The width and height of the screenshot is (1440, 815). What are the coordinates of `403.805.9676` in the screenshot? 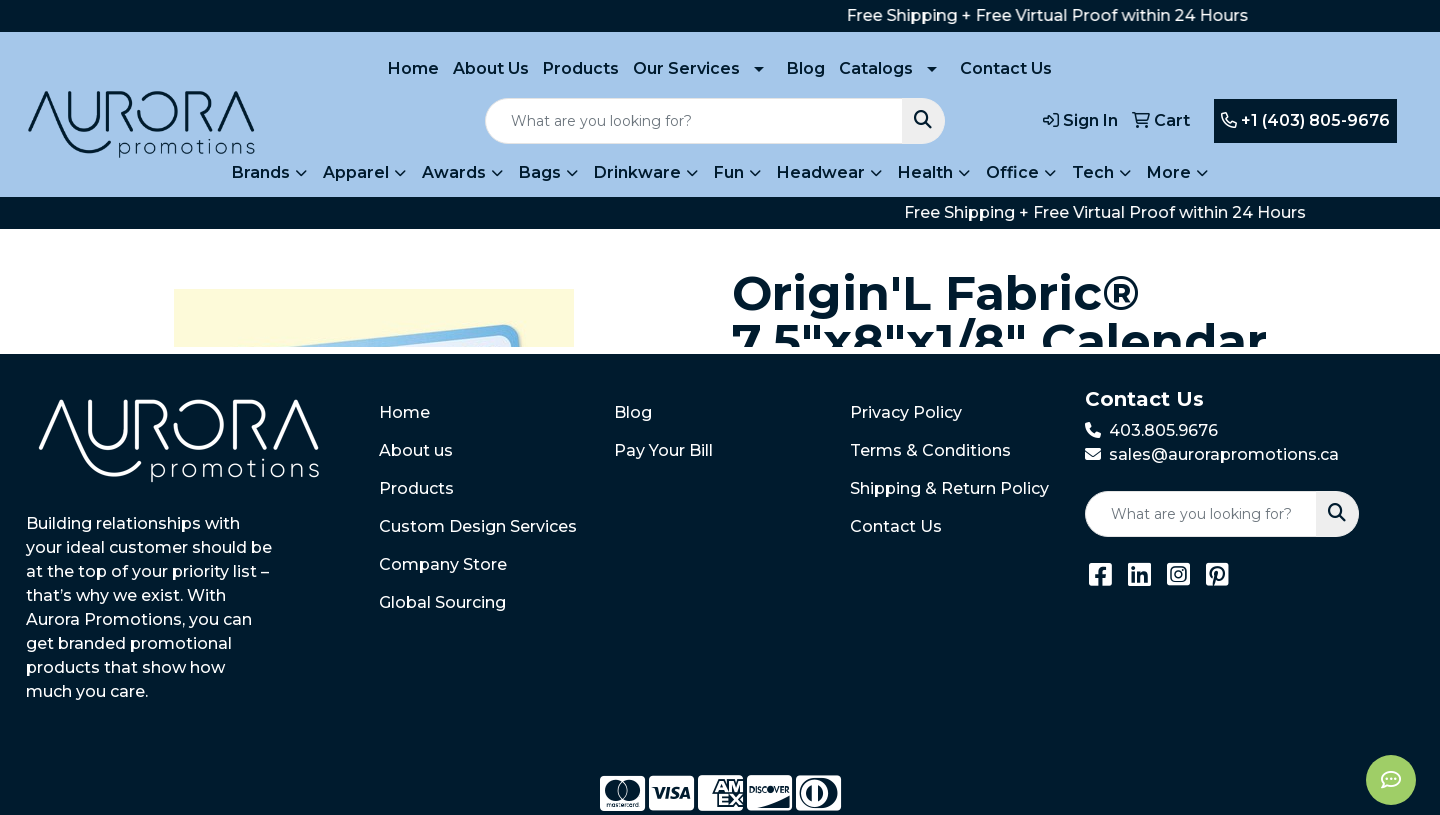 It's located at (1163, 430).